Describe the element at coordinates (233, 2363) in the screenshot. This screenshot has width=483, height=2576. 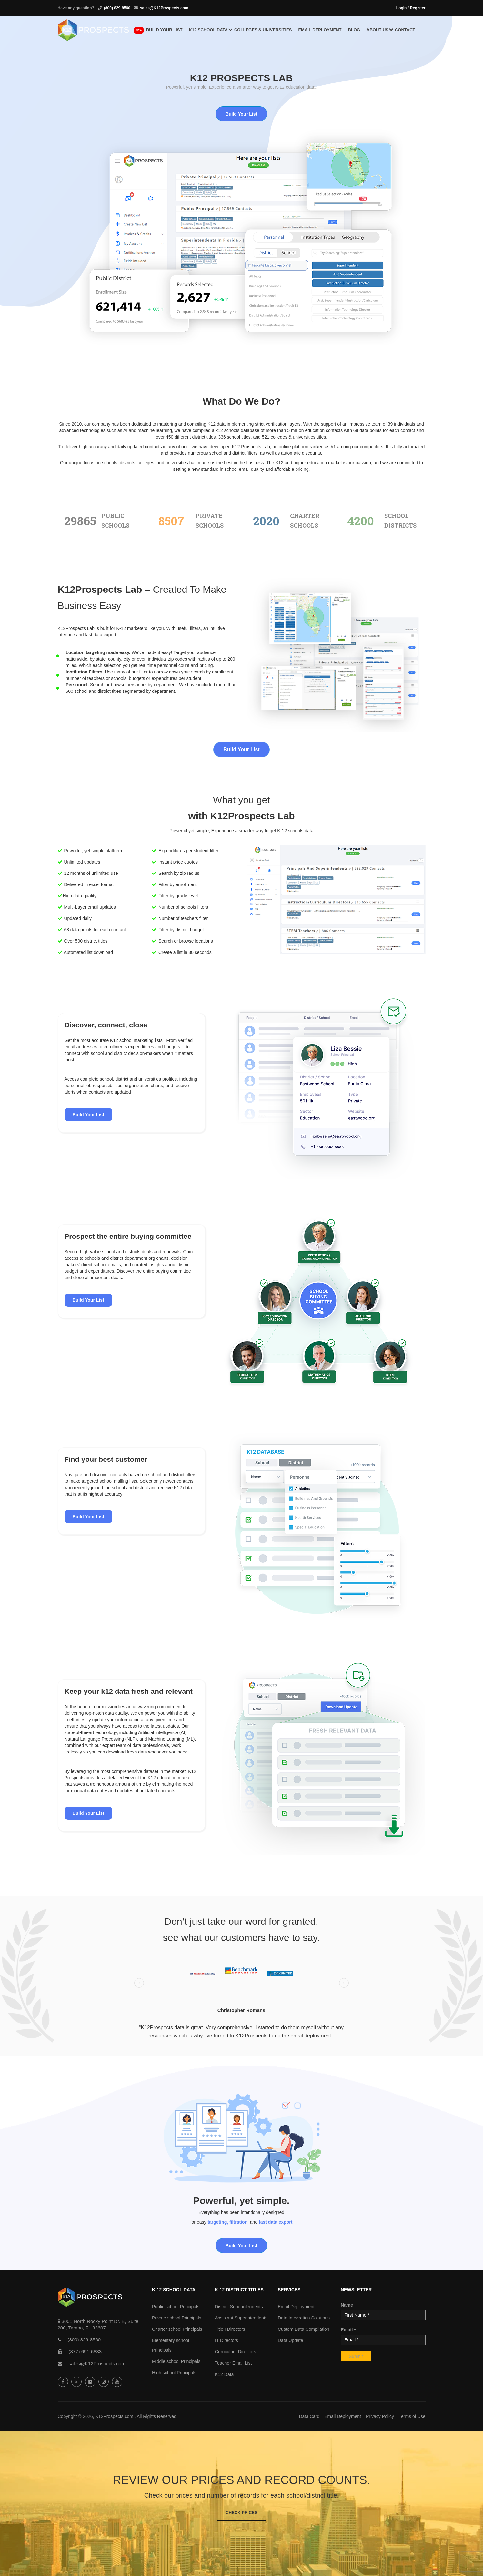
I see `Teacher Email List` at that location.